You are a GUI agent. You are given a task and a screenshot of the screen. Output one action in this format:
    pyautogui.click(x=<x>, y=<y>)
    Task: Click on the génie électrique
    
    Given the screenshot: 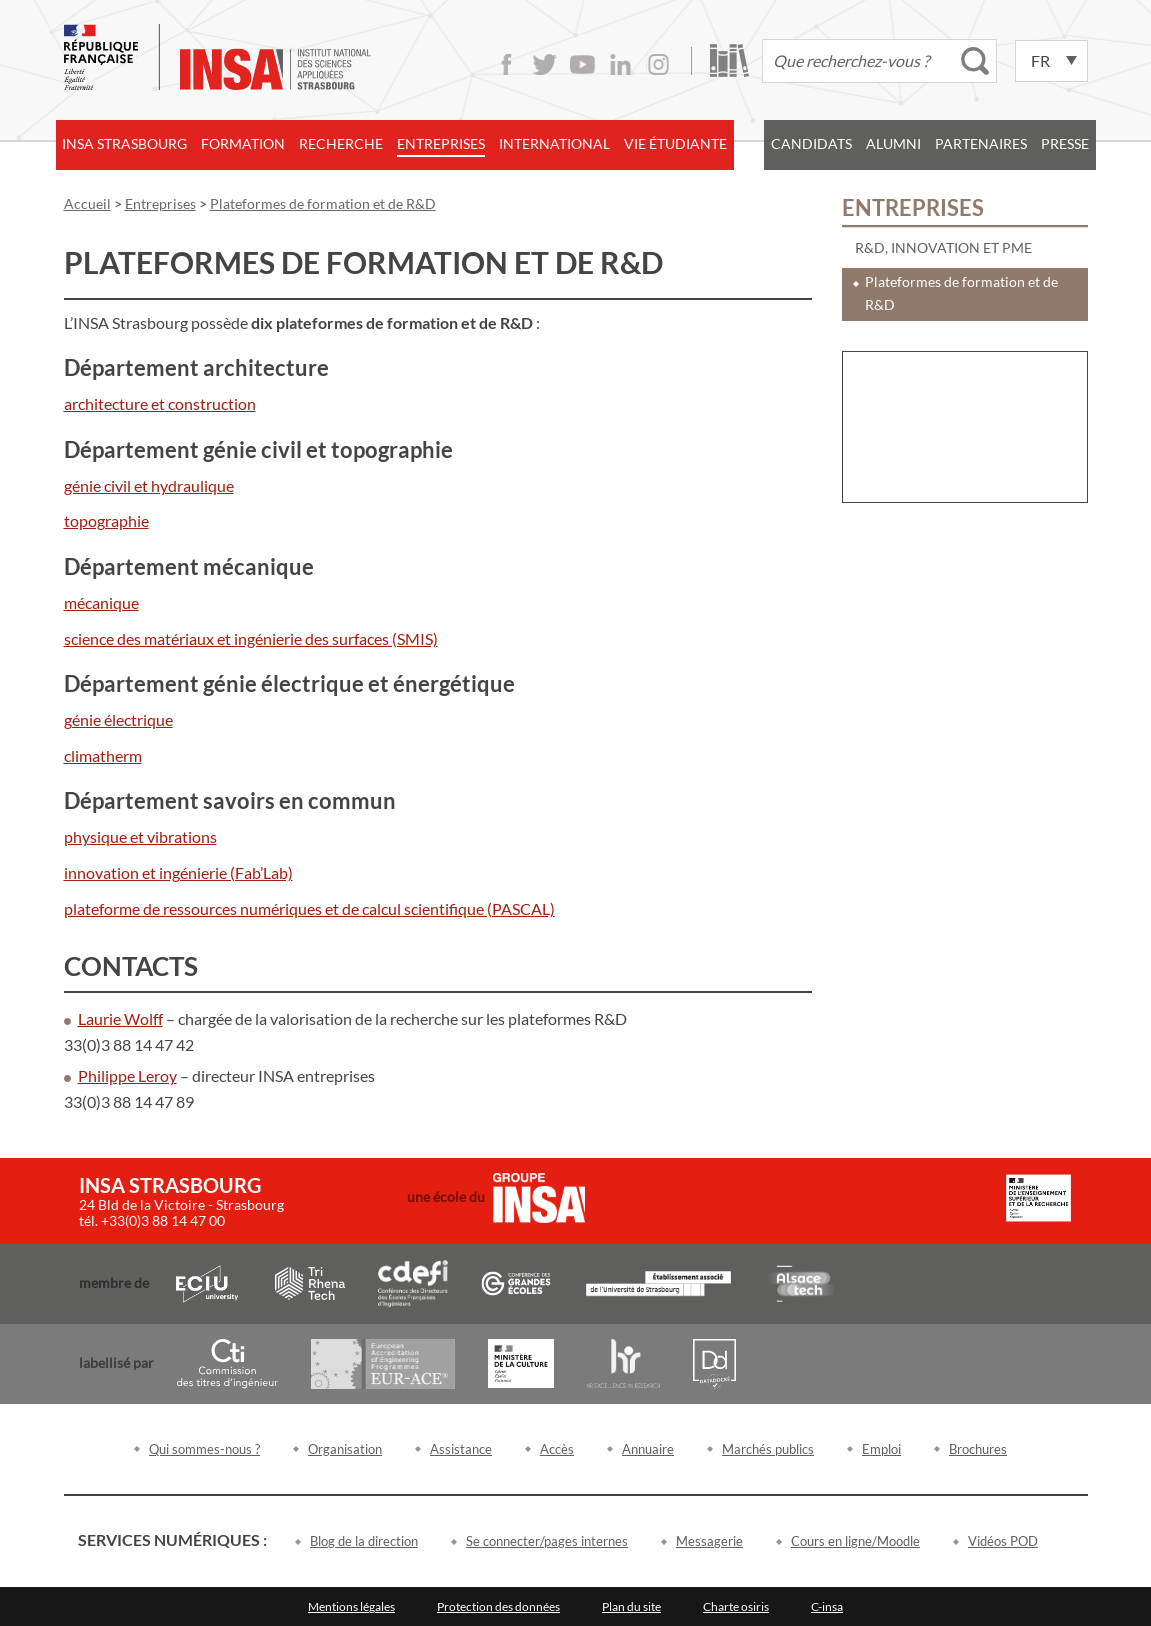 What is the action you would take?
    pyautogui.click(x=118, y=719)
    